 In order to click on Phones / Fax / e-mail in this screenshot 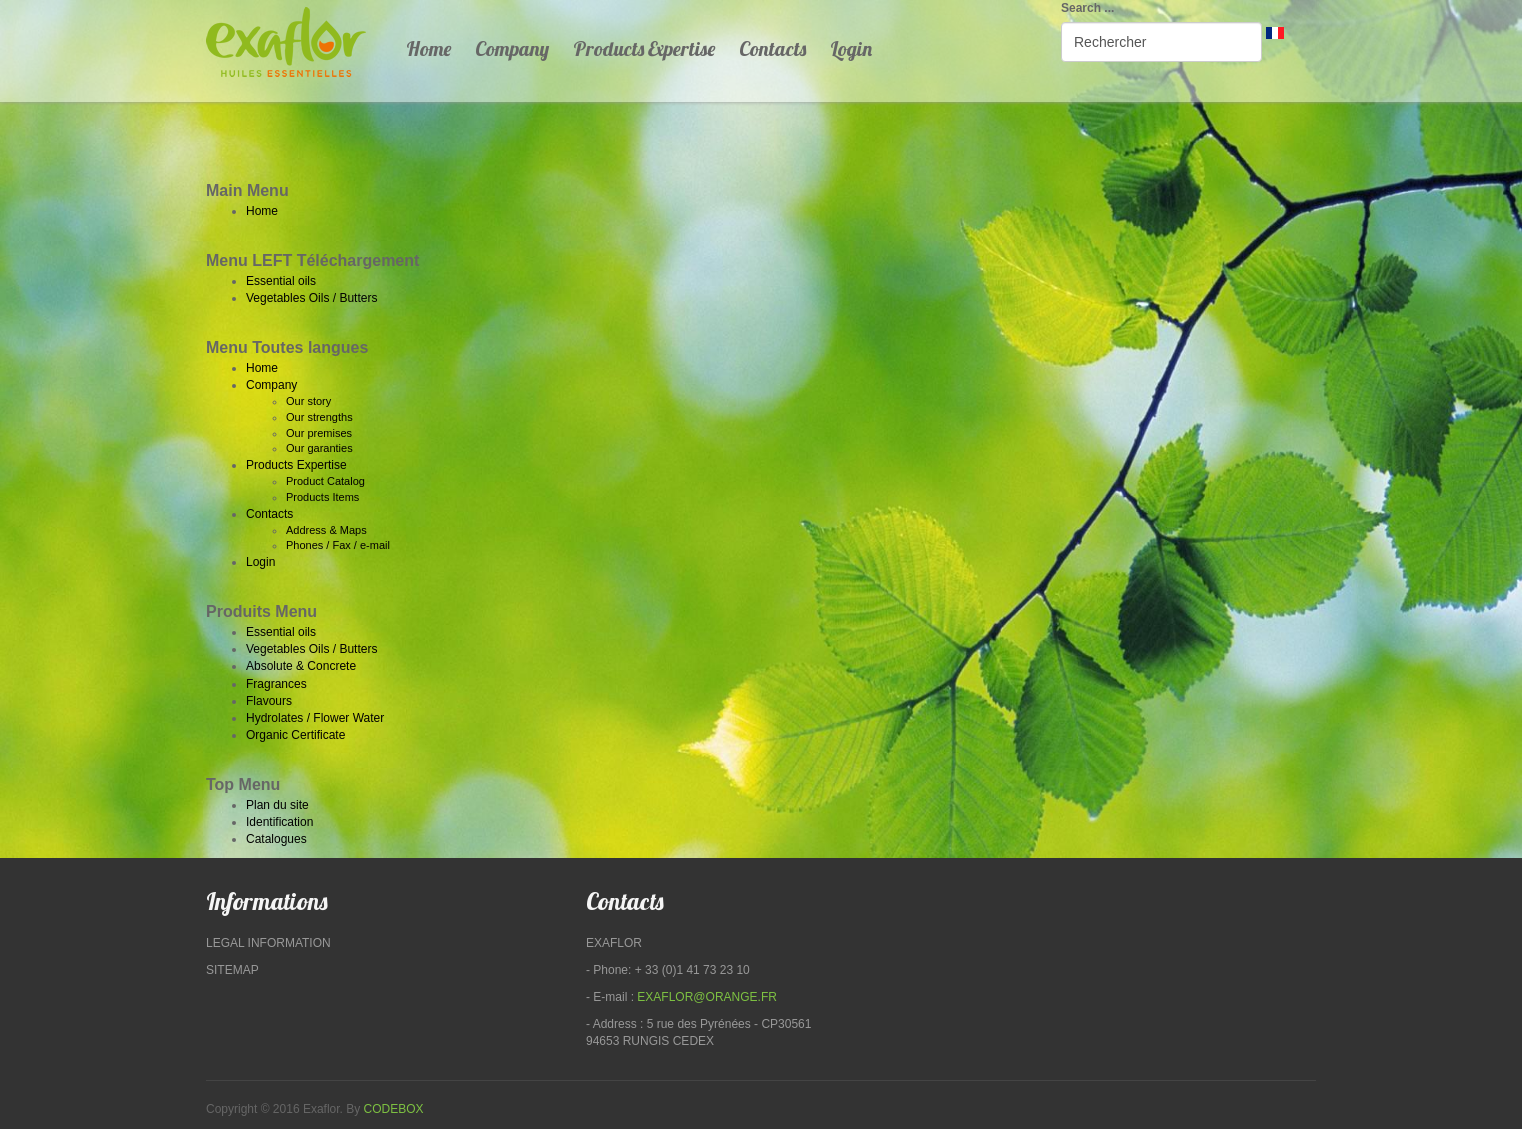, I will do `click(338, 545)`.